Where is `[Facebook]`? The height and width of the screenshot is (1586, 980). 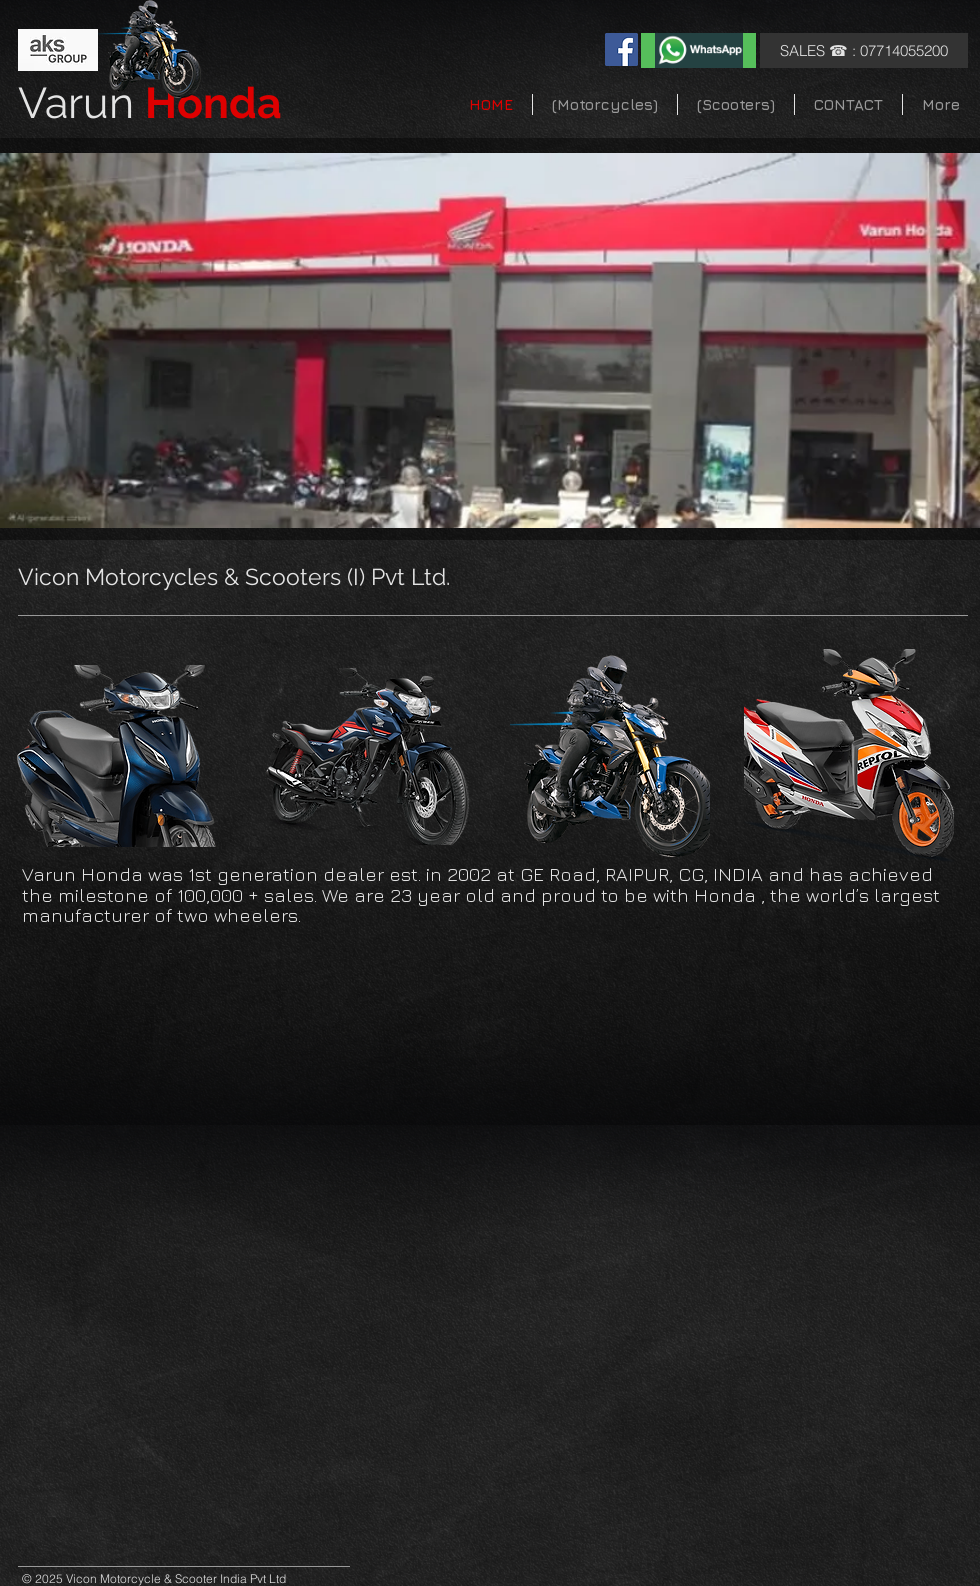
[Facebook] is located at coordinates (621, 49).